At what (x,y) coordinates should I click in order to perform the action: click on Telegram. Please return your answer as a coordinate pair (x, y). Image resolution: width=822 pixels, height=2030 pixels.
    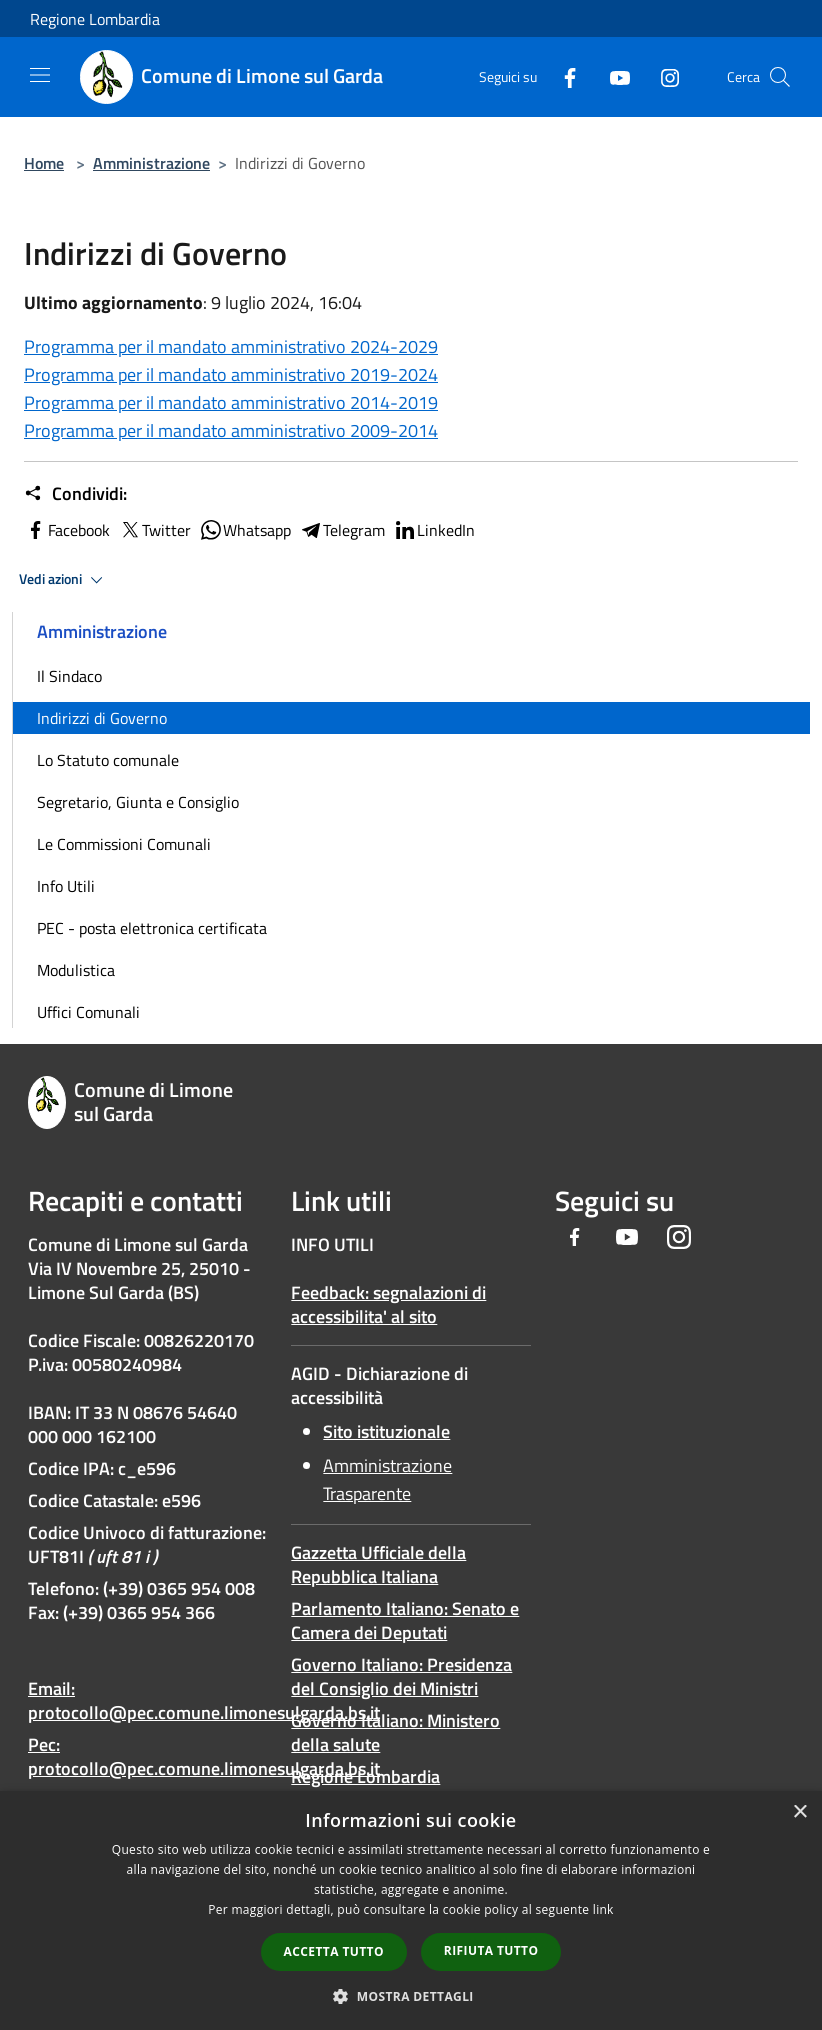
    Looking at the image, I should click on (342, 530).